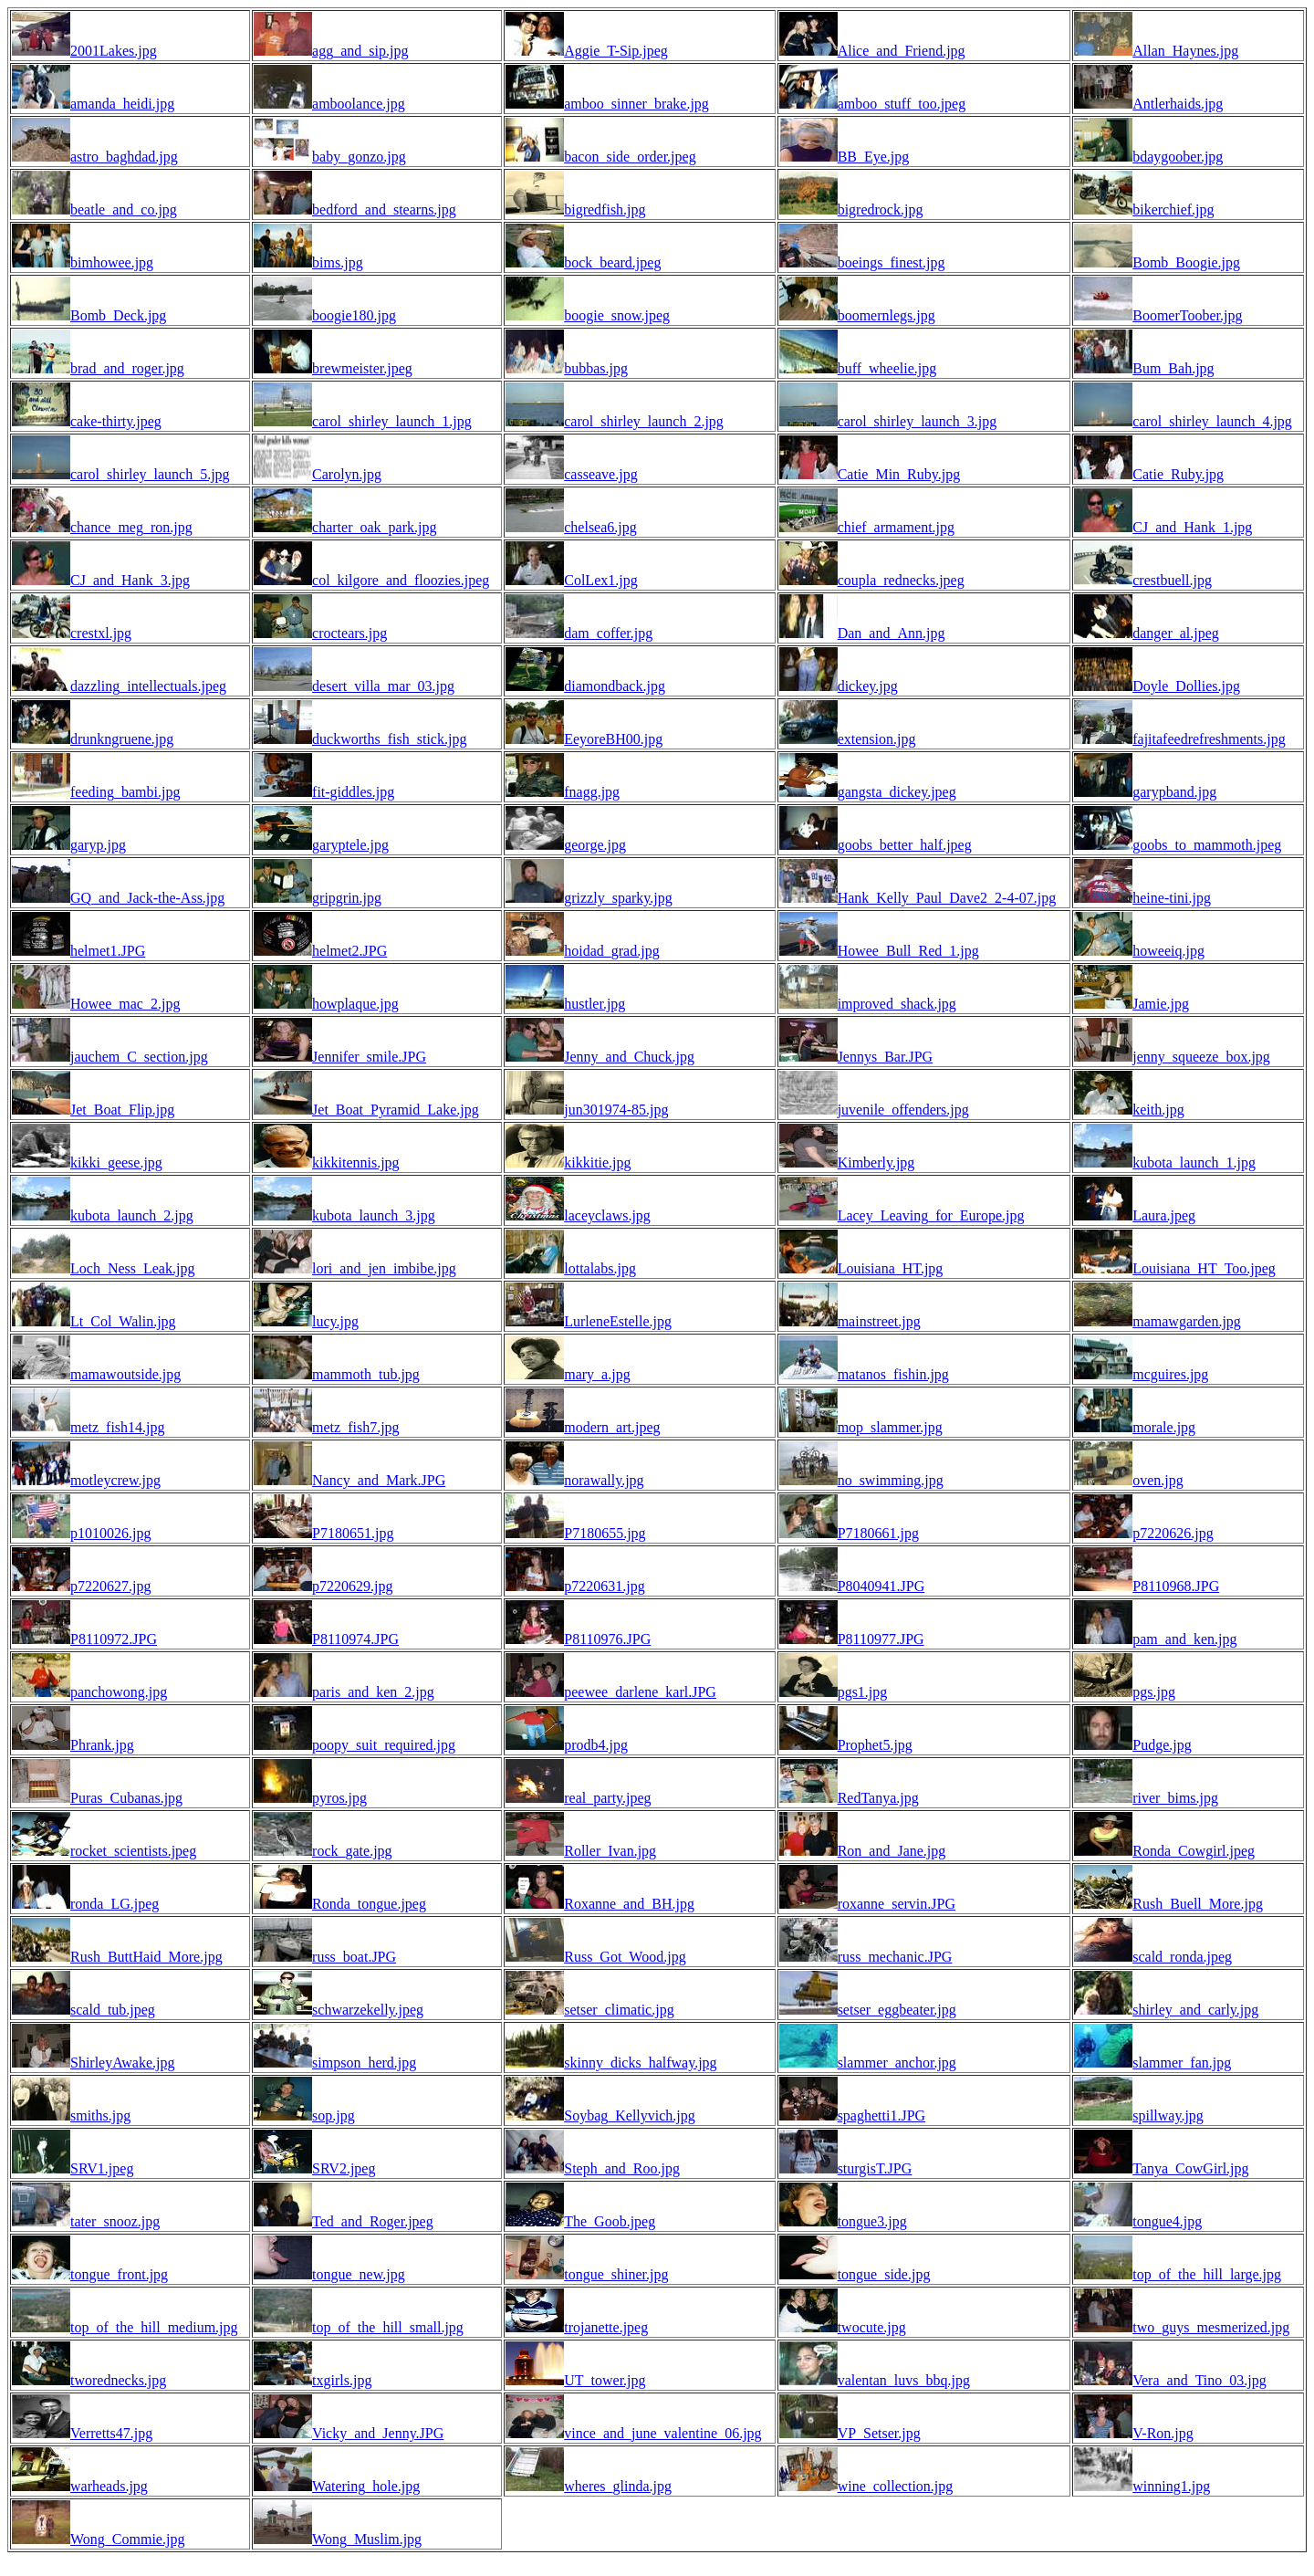 This screenshot has height=2576, width=1314. I want to click on P7180661.jpg, so click(849, 1533).